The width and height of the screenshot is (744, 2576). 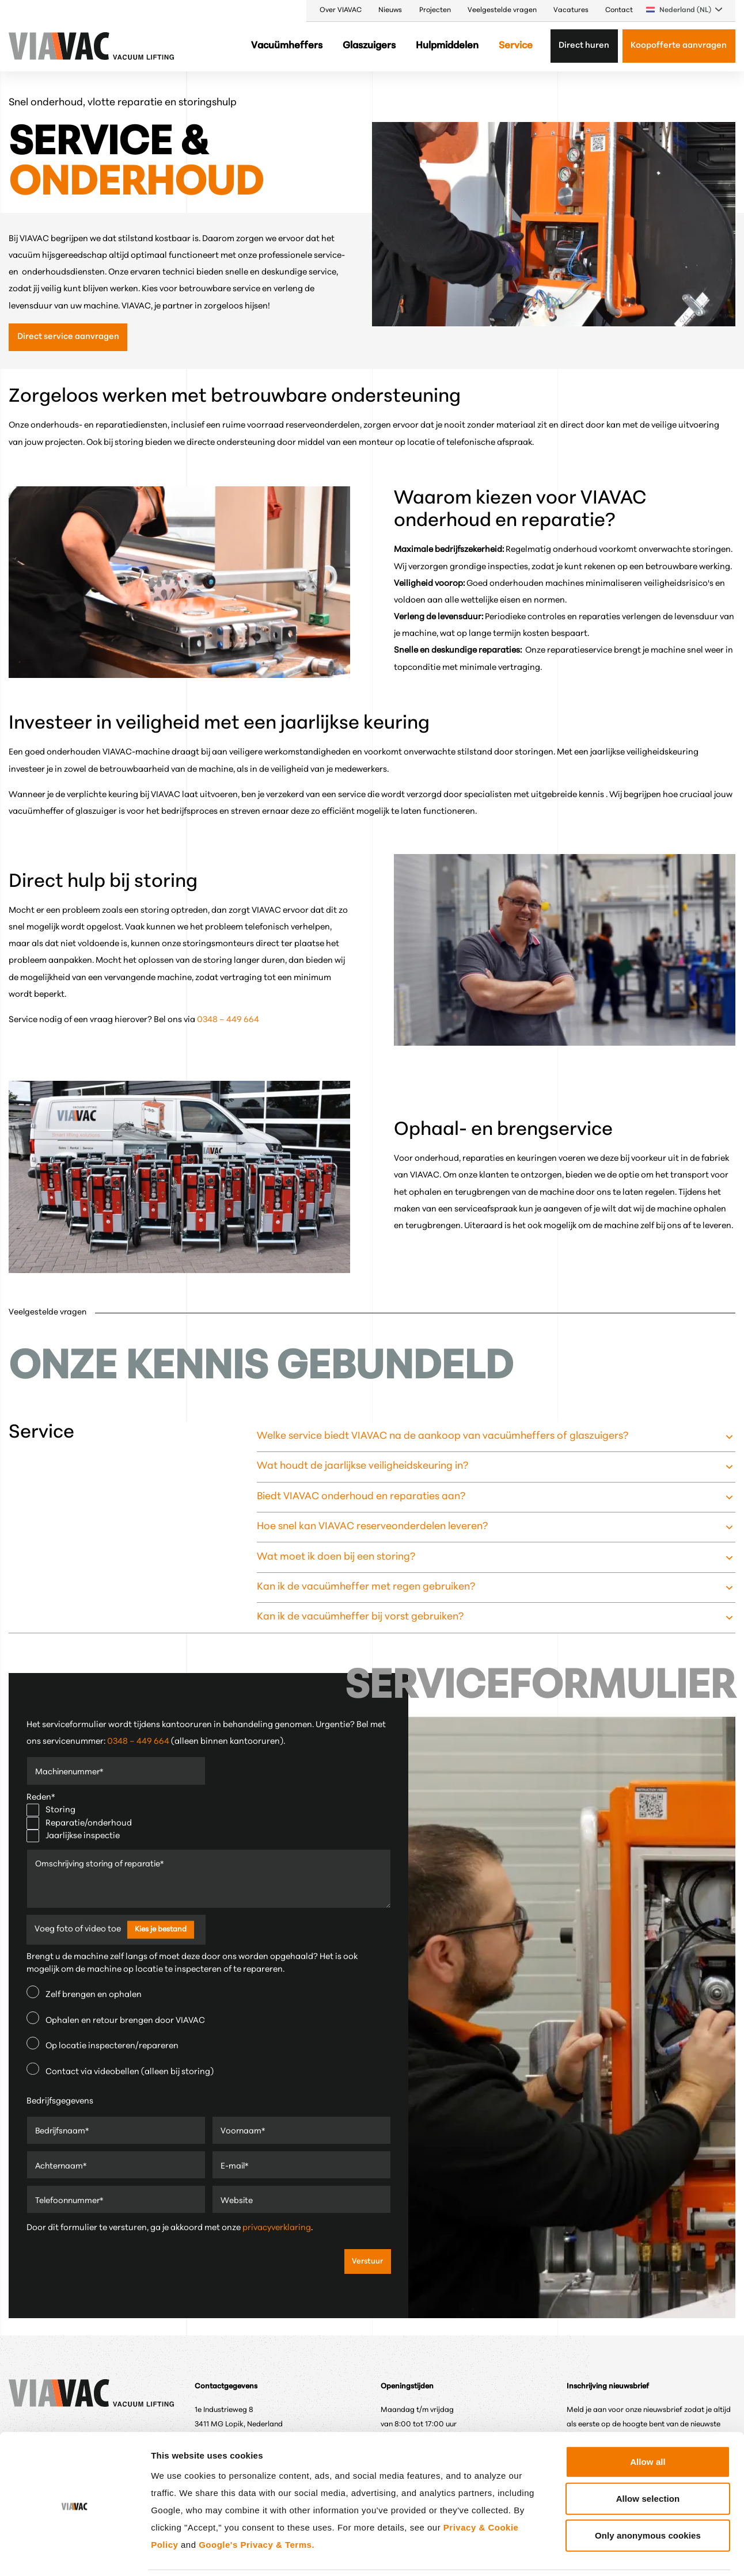 I want to click on Ophalen en retour brengen door VIAVAC, so click(x=115, y=2018).